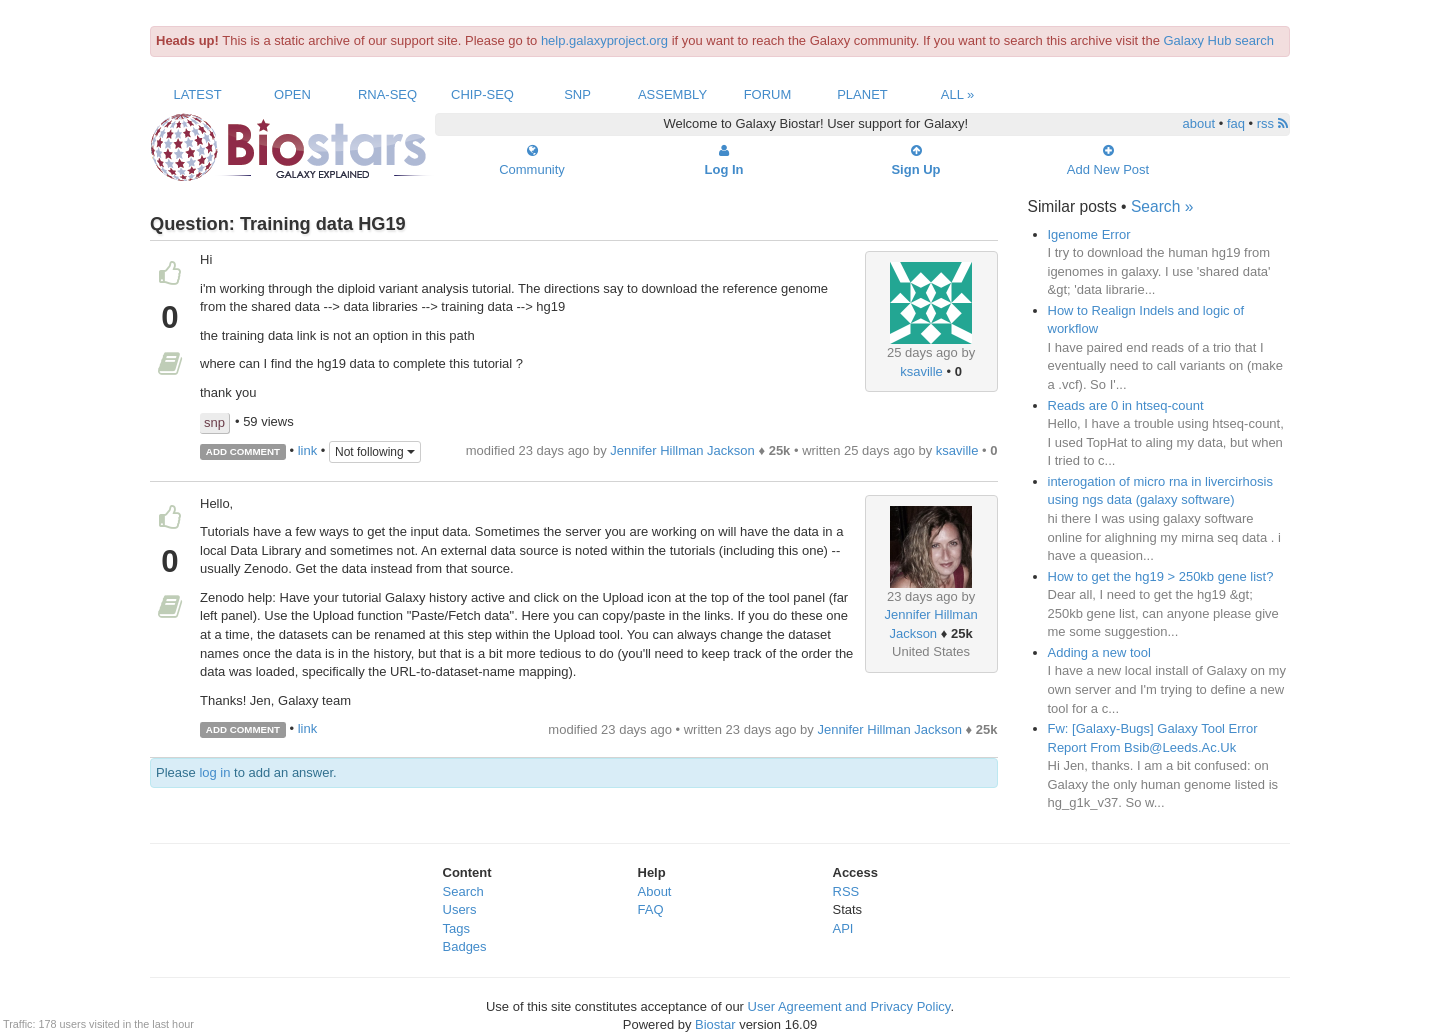  I want to click on ksaville, so click(921, 371).